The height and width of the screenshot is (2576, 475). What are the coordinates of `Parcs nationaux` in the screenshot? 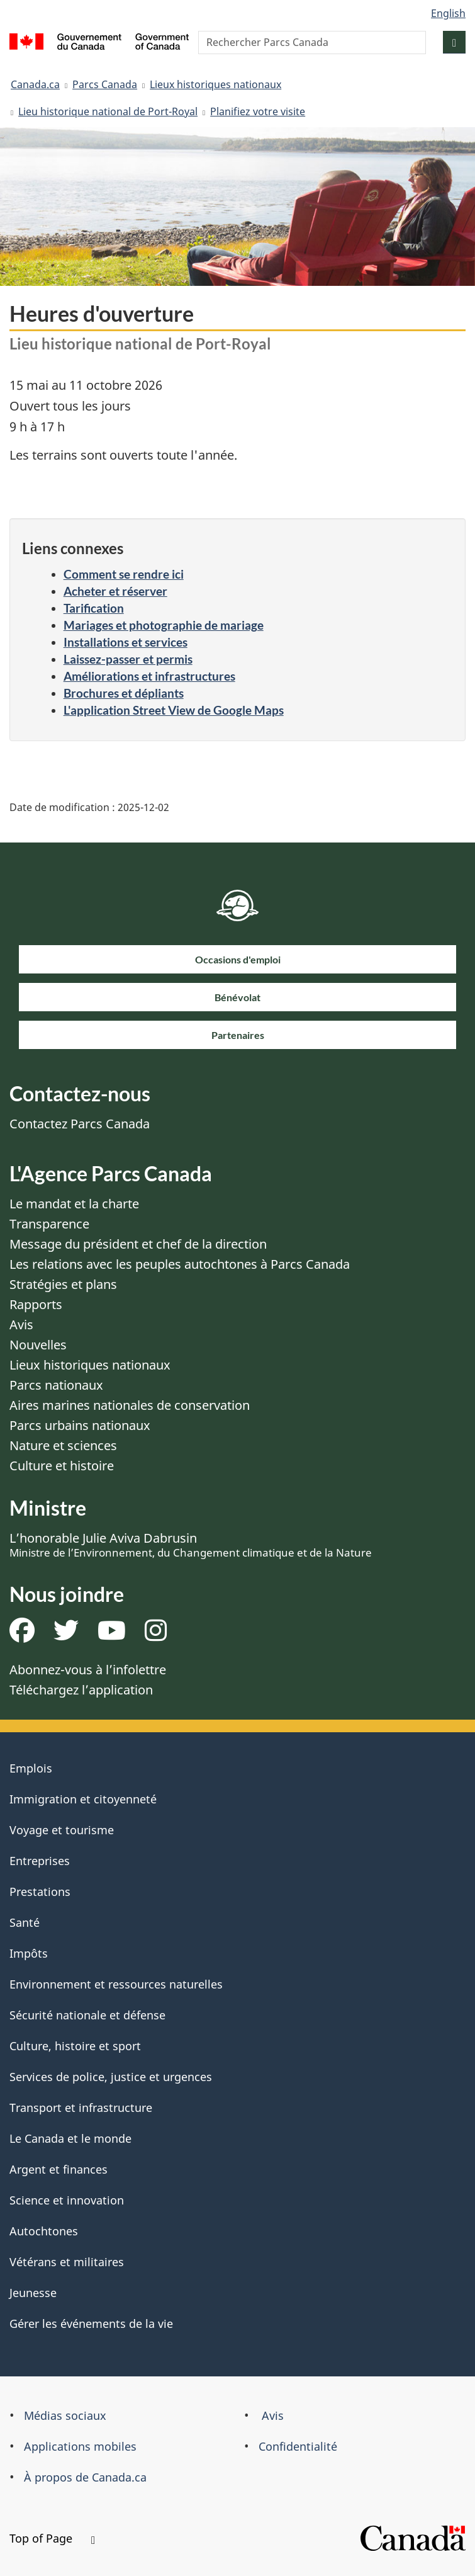 It's located at (56, 1384).